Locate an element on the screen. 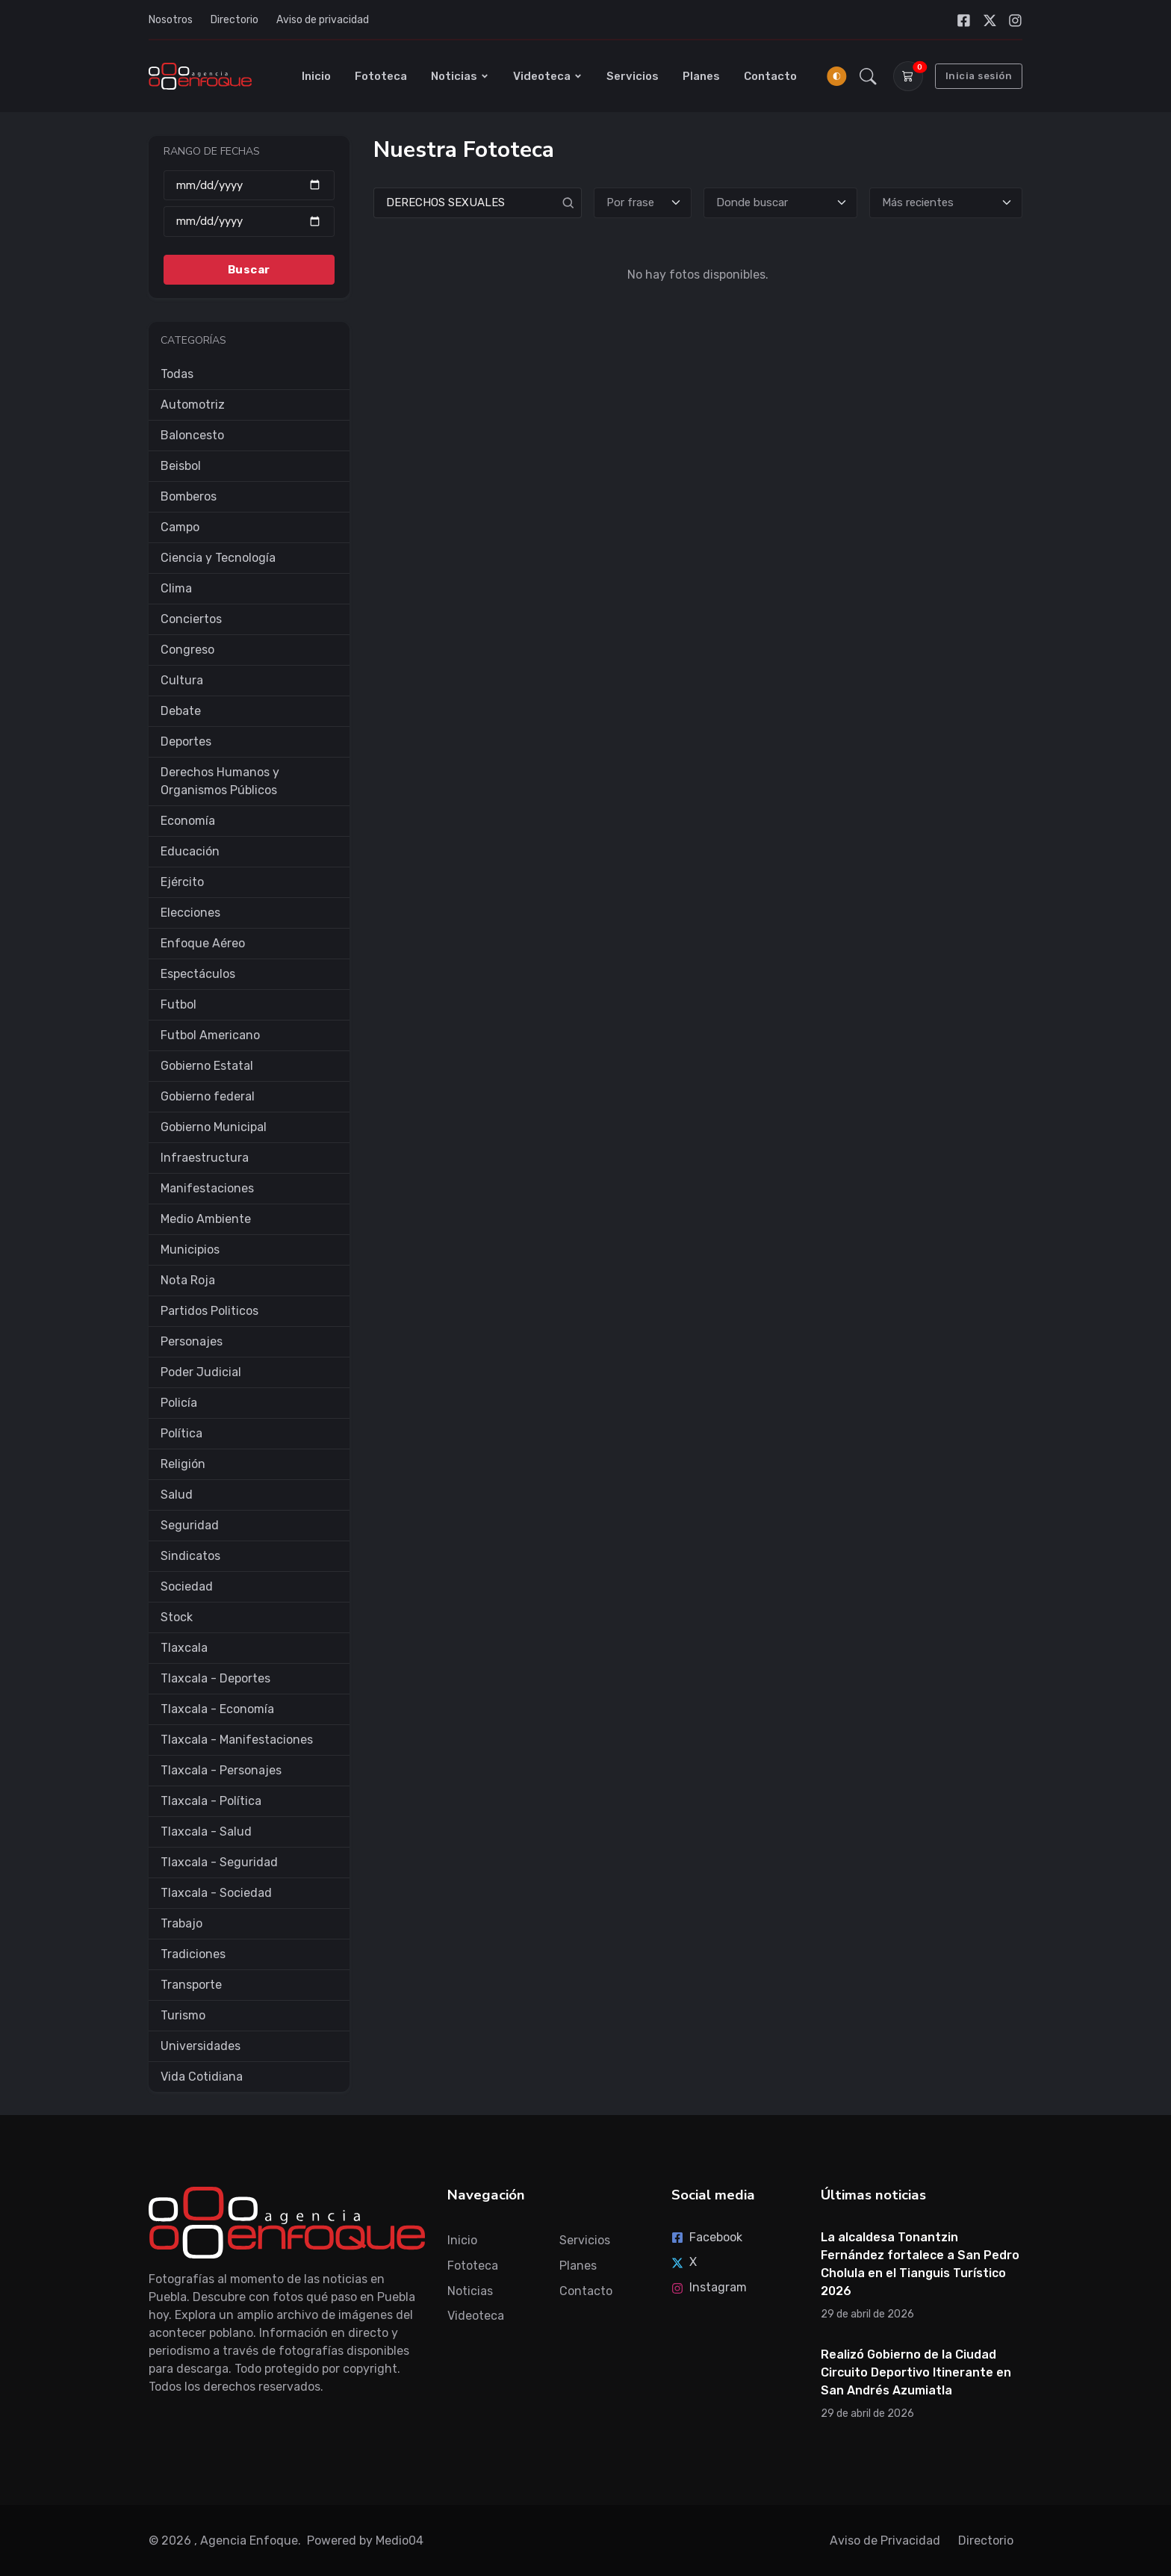  Directorio is located at coordinates (234, 19).